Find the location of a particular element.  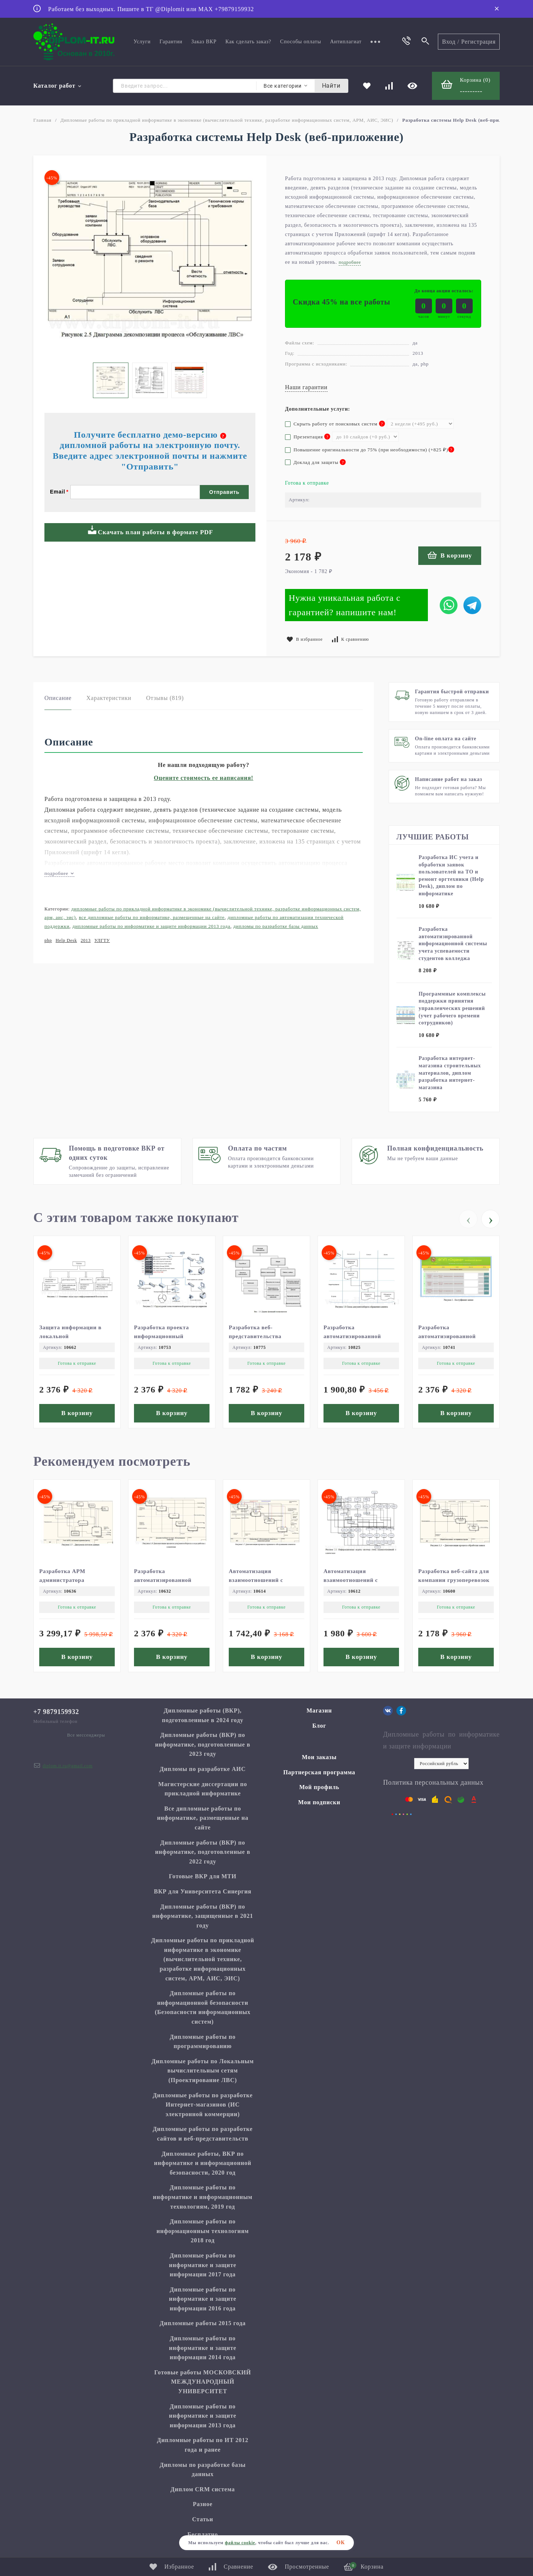

2013 is located at coordinates (86, 940).